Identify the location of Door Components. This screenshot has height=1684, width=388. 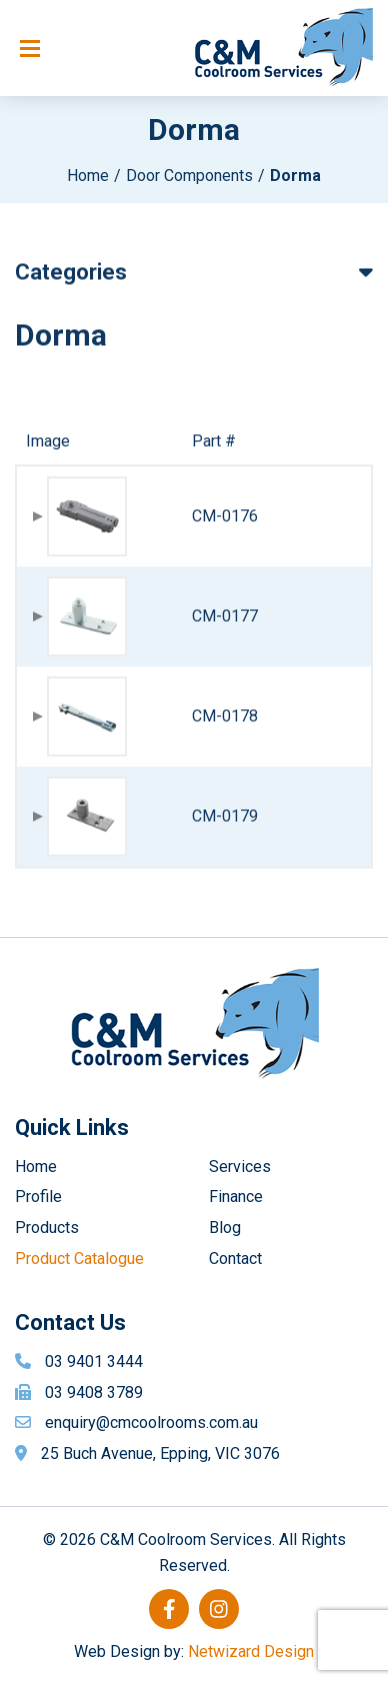
(189, 175).